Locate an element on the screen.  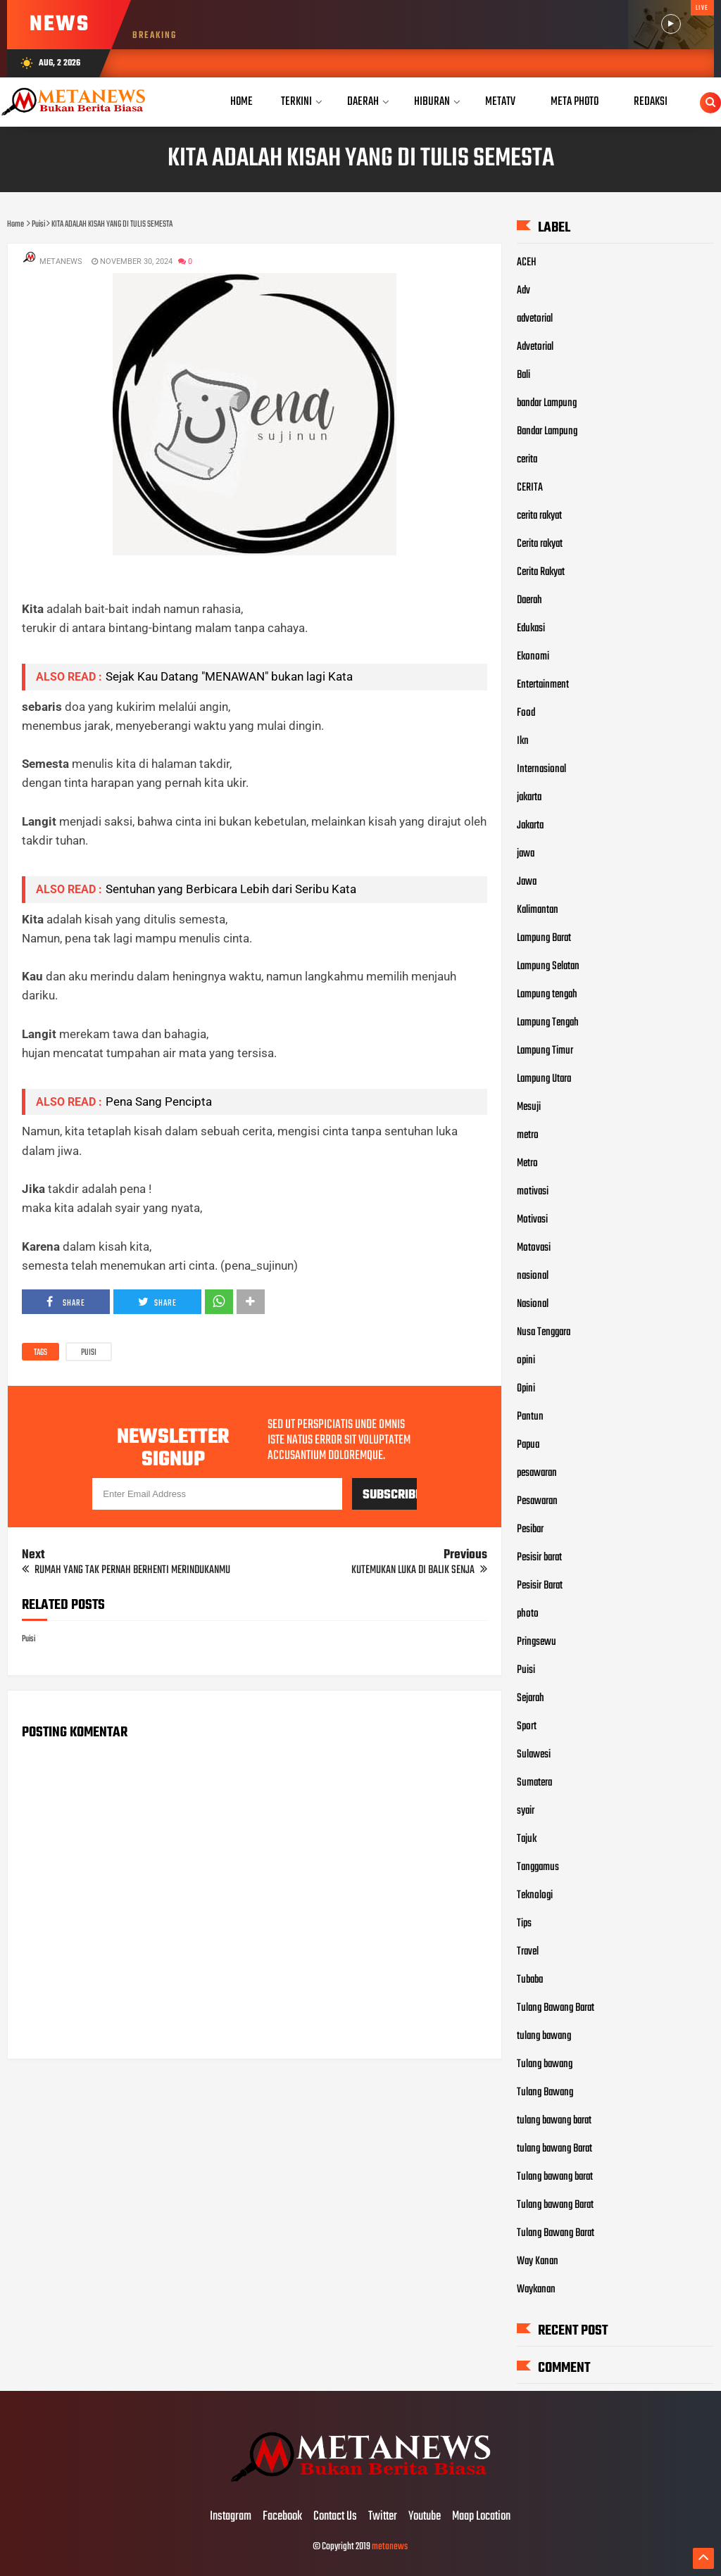
Kalimantan is located at coordinates (537, 910).